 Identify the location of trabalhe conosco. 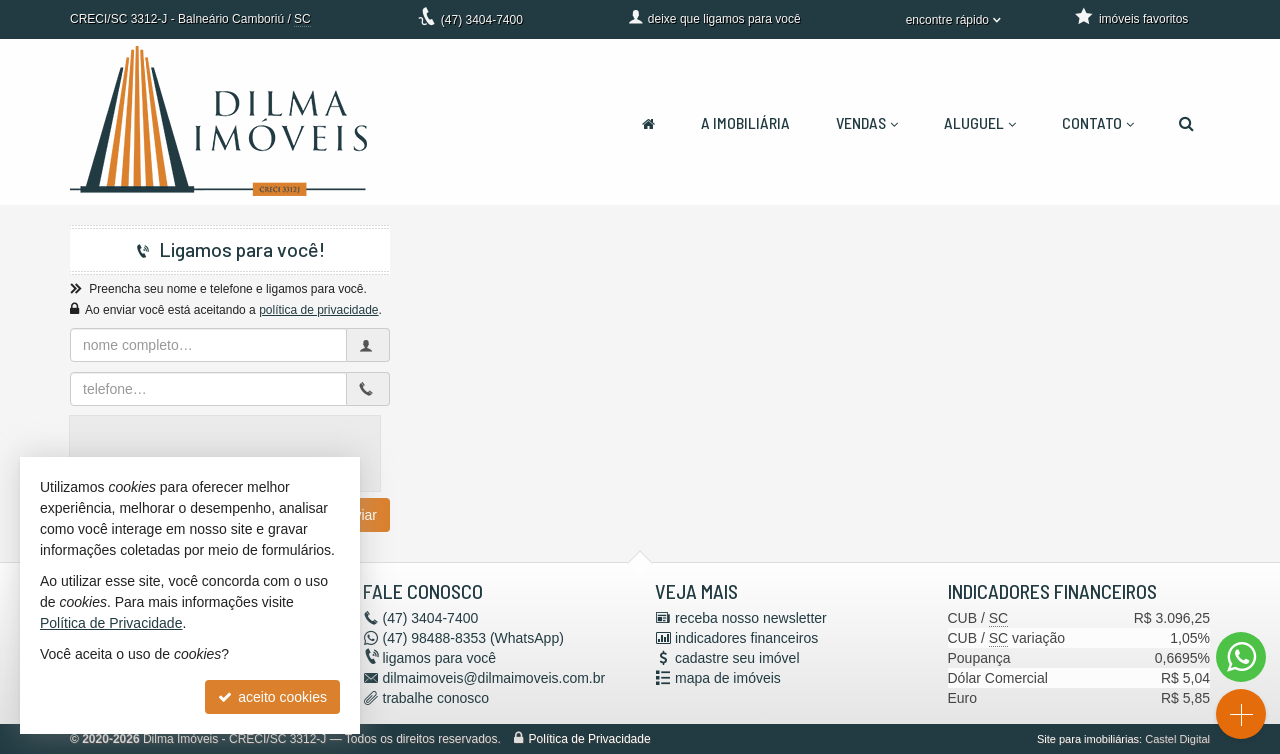
(436, 698).